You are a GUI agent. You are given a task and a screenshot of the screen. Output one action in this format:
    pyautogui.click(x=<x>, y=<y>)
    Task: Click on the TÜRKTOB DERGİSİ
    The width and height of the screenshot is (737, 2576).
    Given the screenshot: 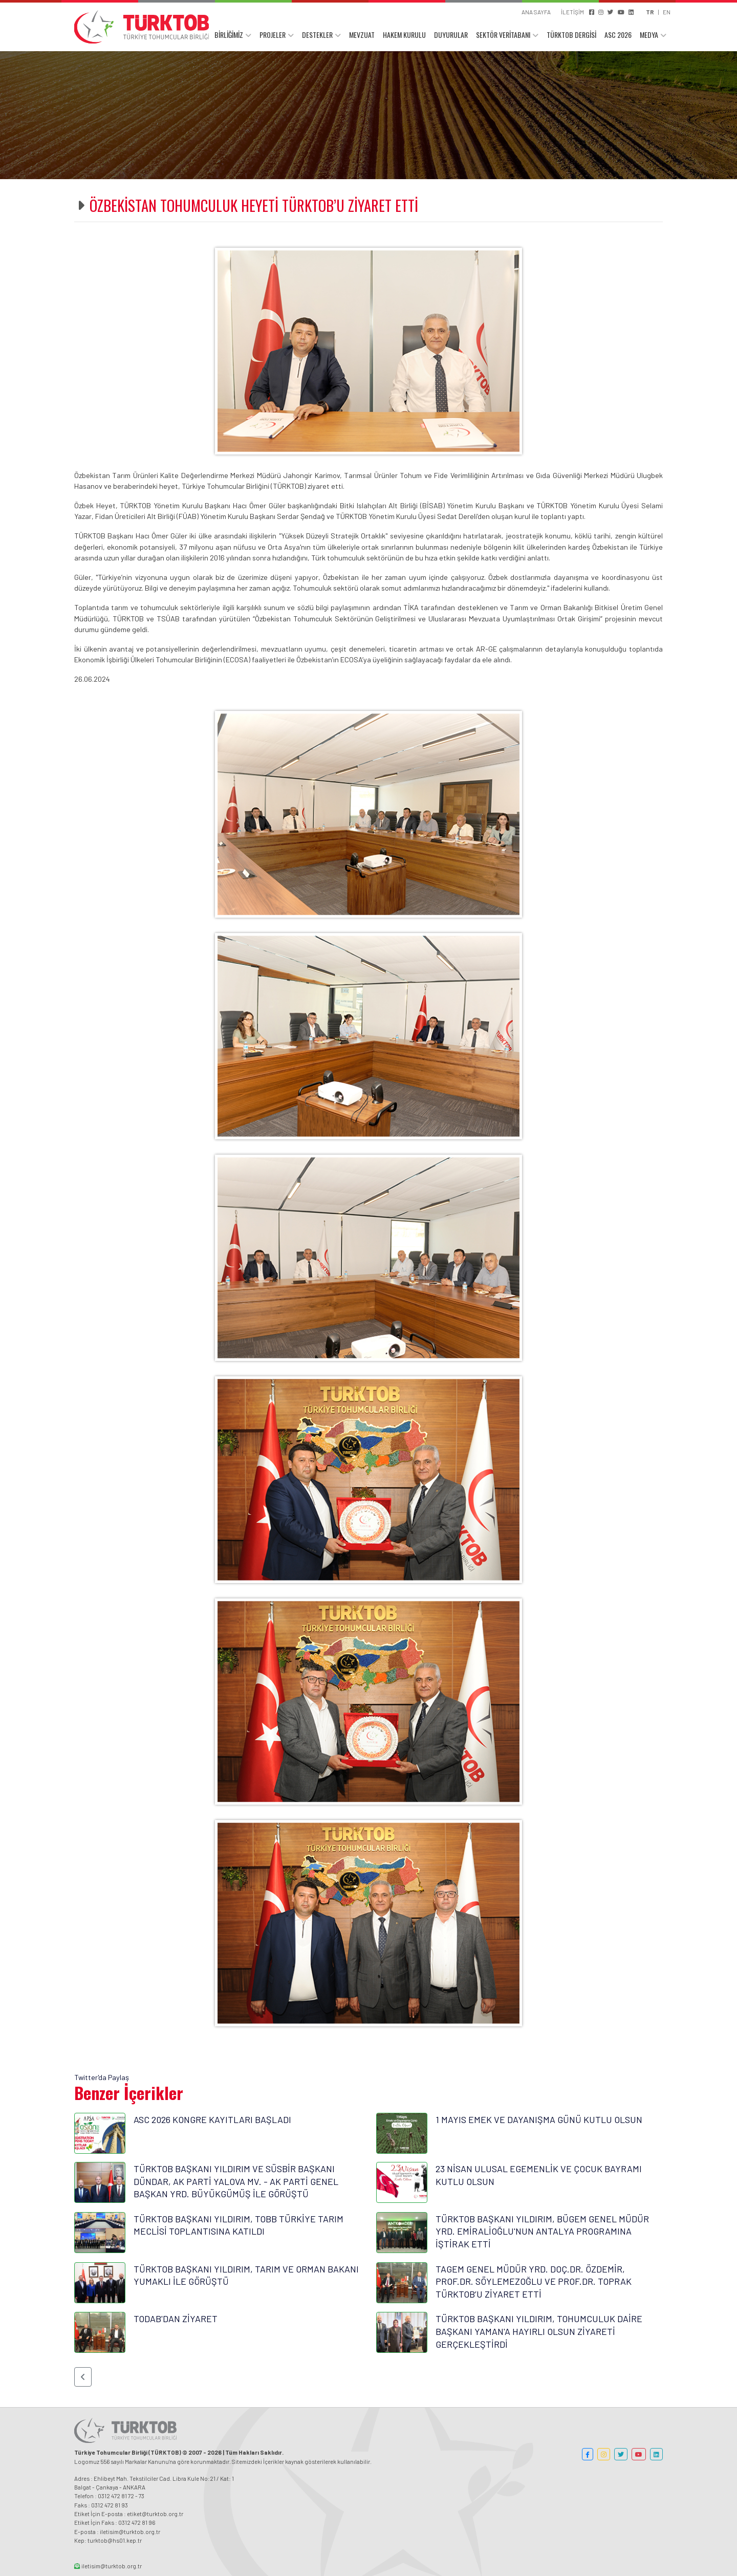 What is the action you would take?
    pyautogui.click(x=571, y=34)
    